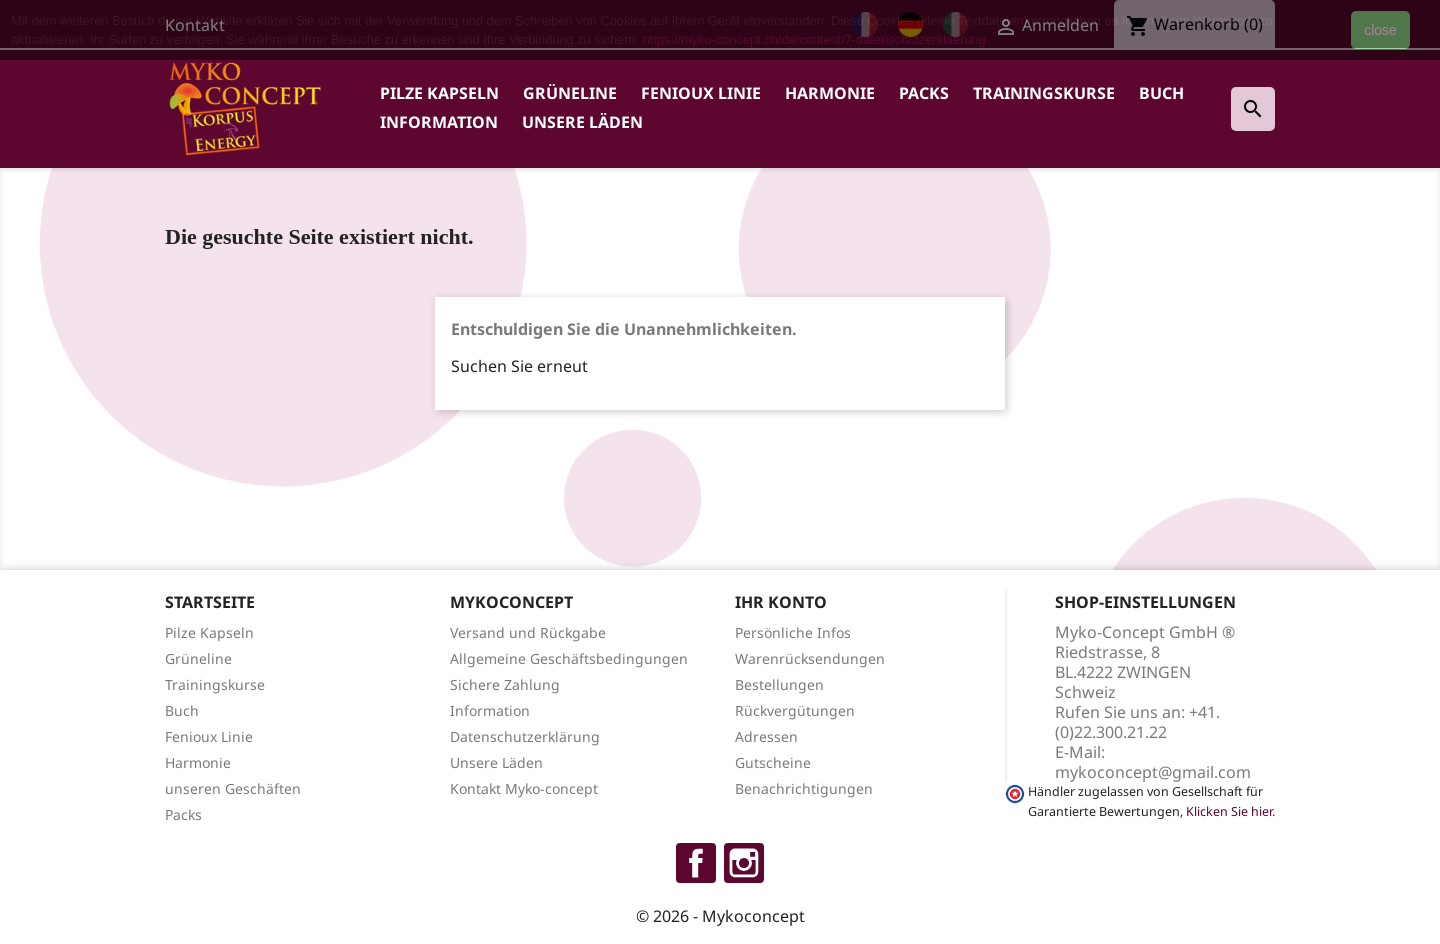 This screenshot has height=944, width=1440. What do you see at coordinates (439, 122) in the screenshot?
I see `Information` at bounding box center [439, 122].